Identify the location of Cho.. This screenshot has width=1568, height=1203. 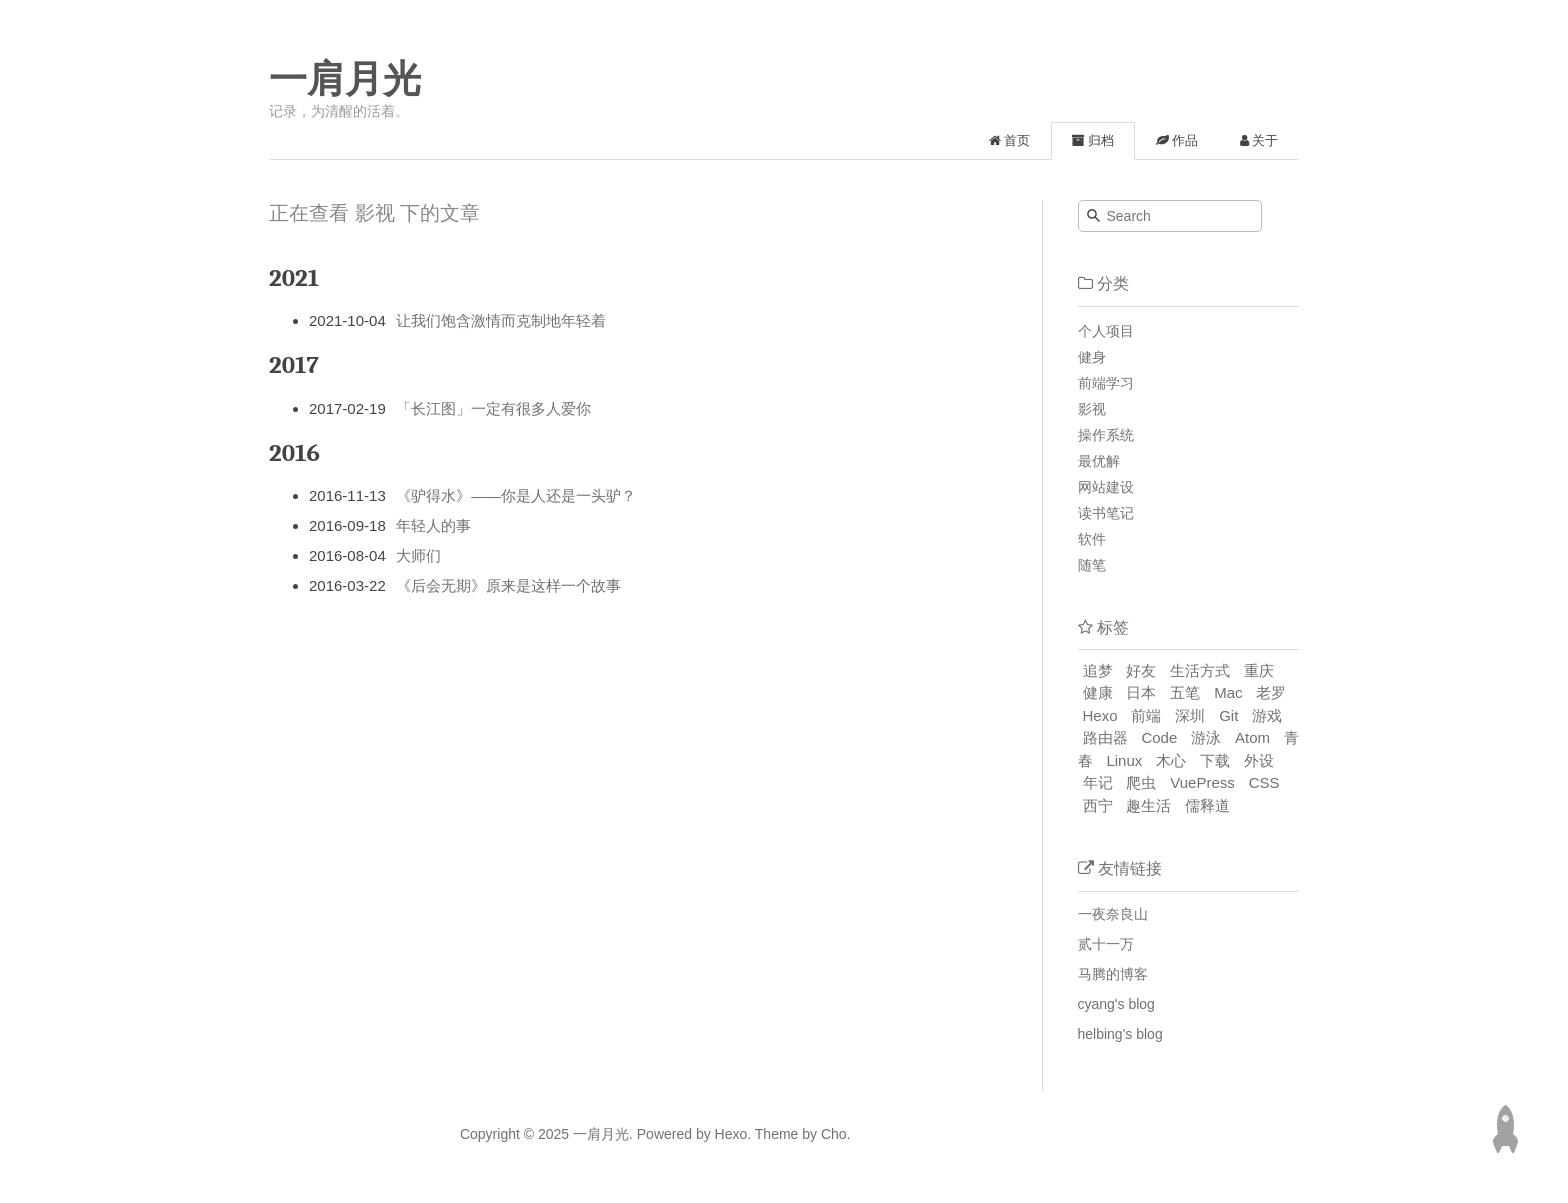
(833, 1134).